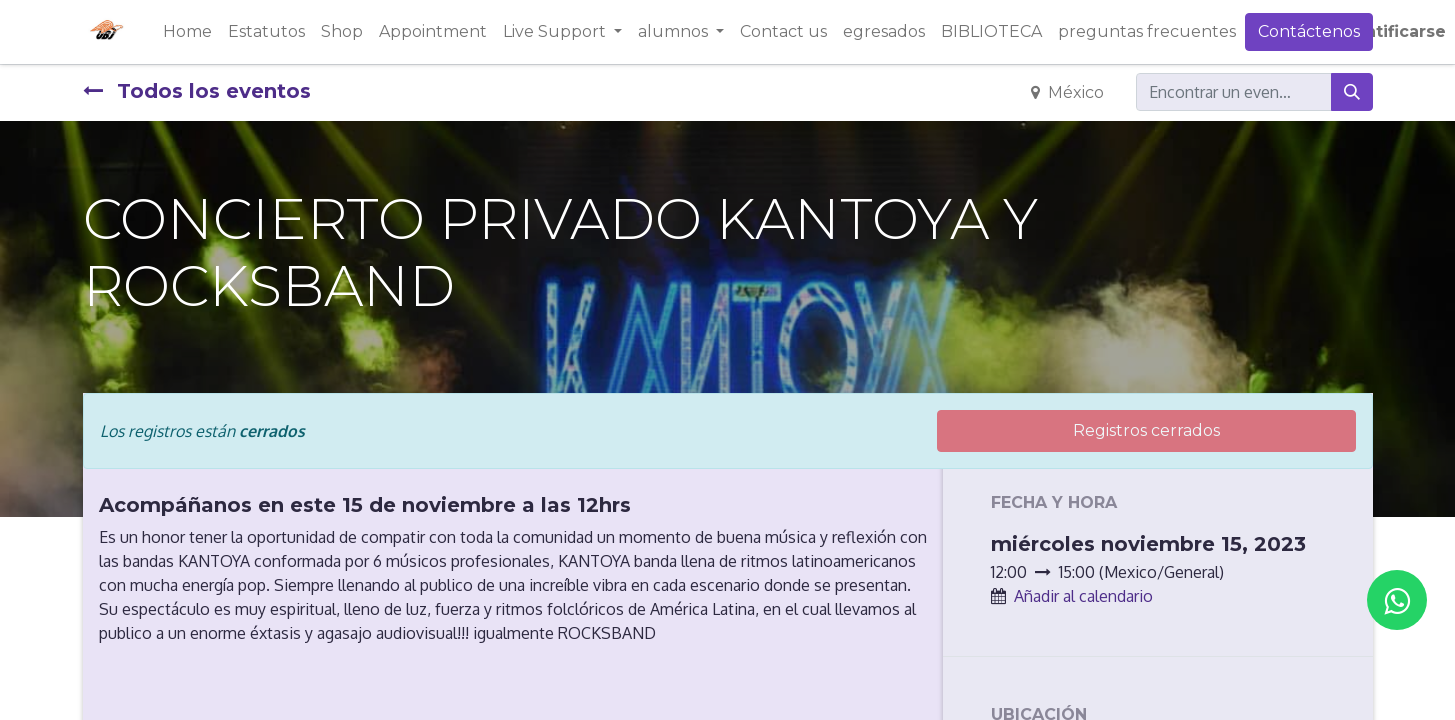 This screenshot has width=1455, height=720. I want to click on [menuitem], so click(187, 32).